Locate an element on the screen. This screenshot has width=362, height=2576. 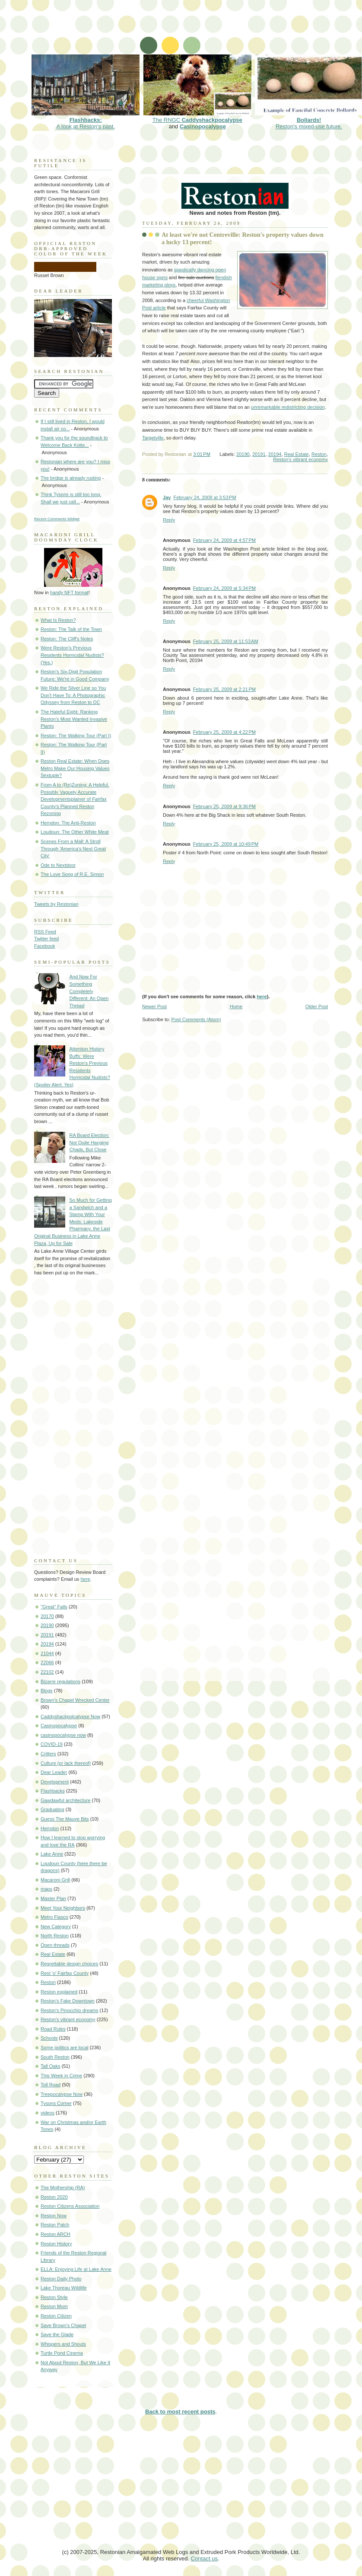
Reply is located at coordinates (169, 519).